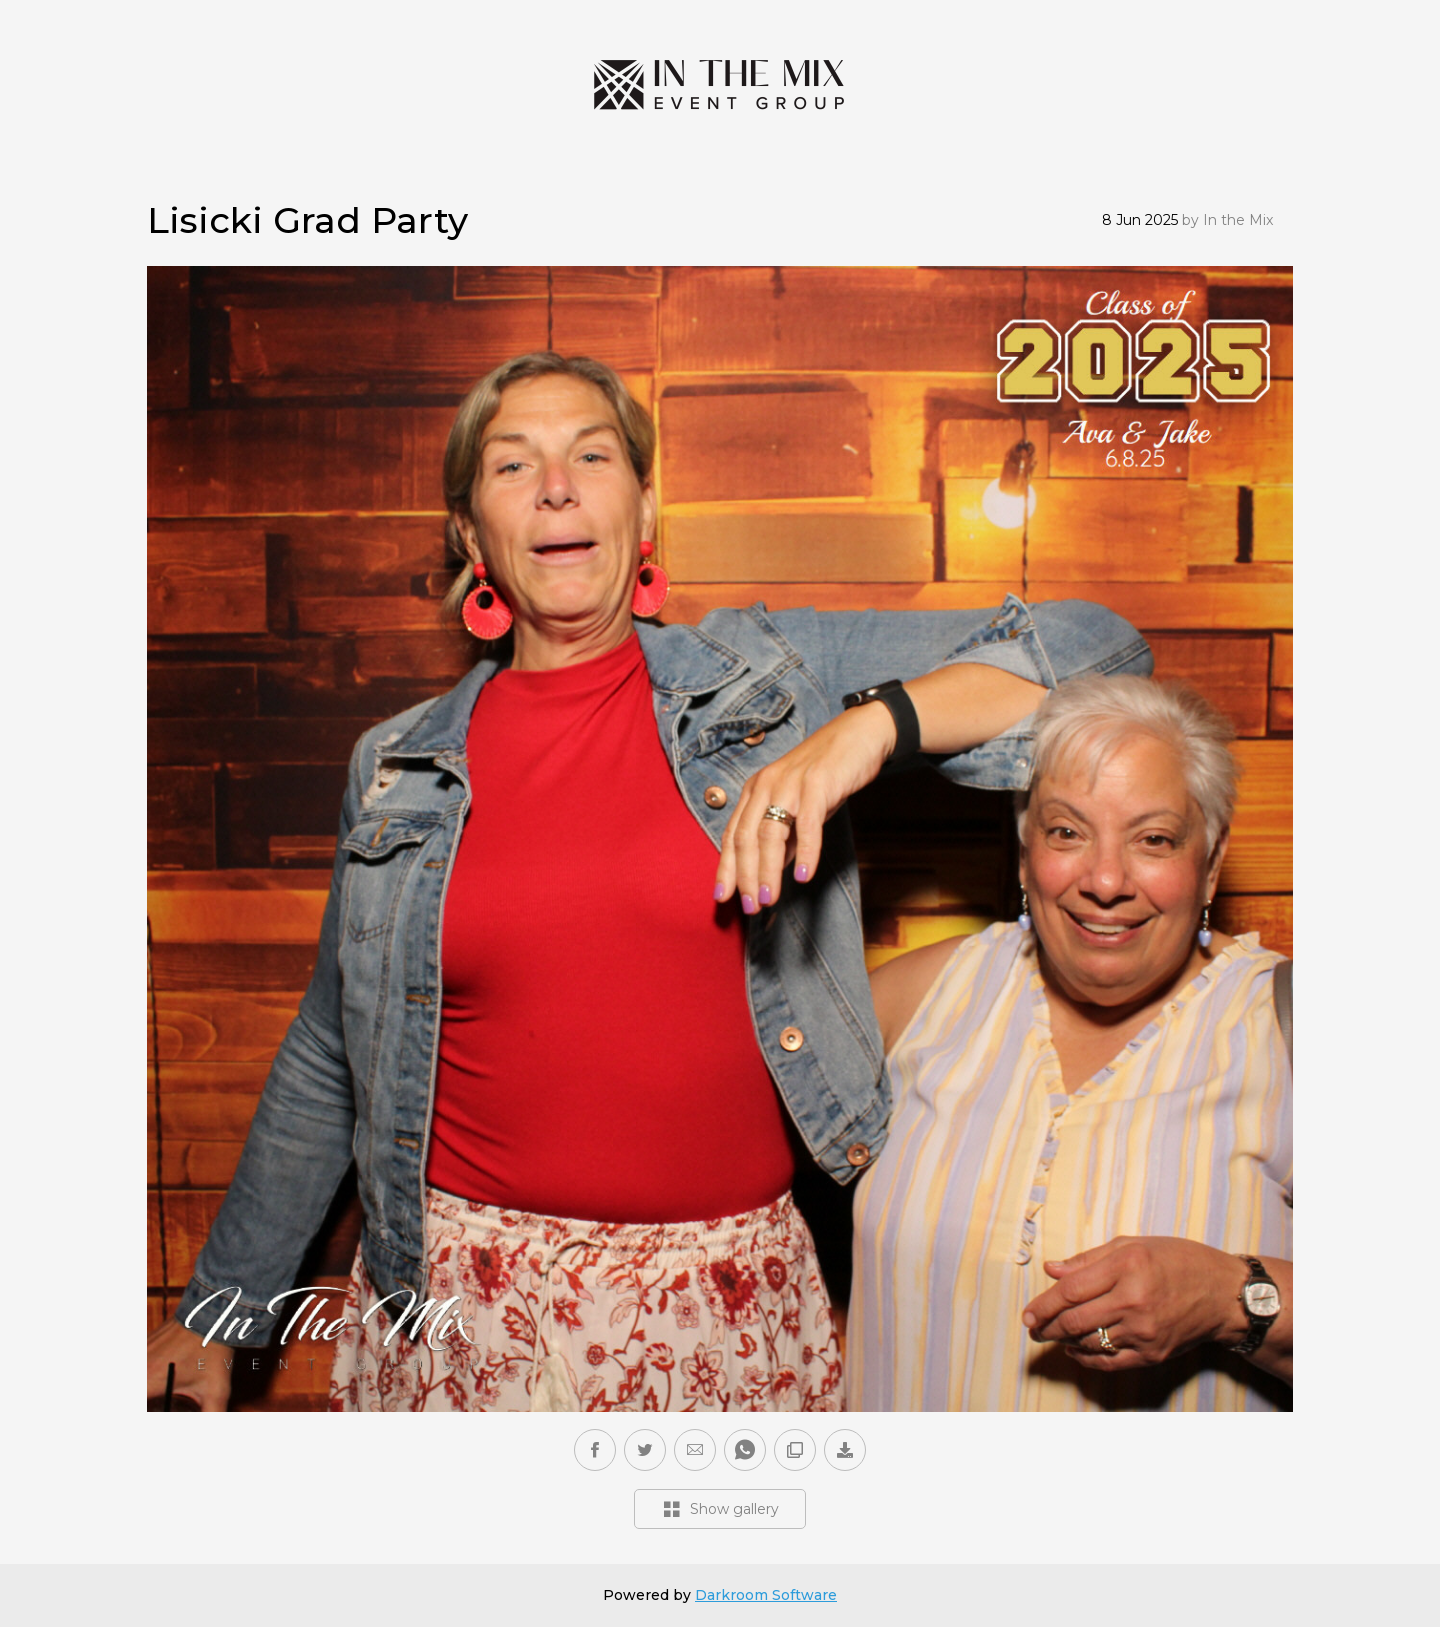 The height and width of the screenshot is (1627, 1440). Describe the element at coordinates (695, 1450) in the screenshot. I see `[button]` at that location.